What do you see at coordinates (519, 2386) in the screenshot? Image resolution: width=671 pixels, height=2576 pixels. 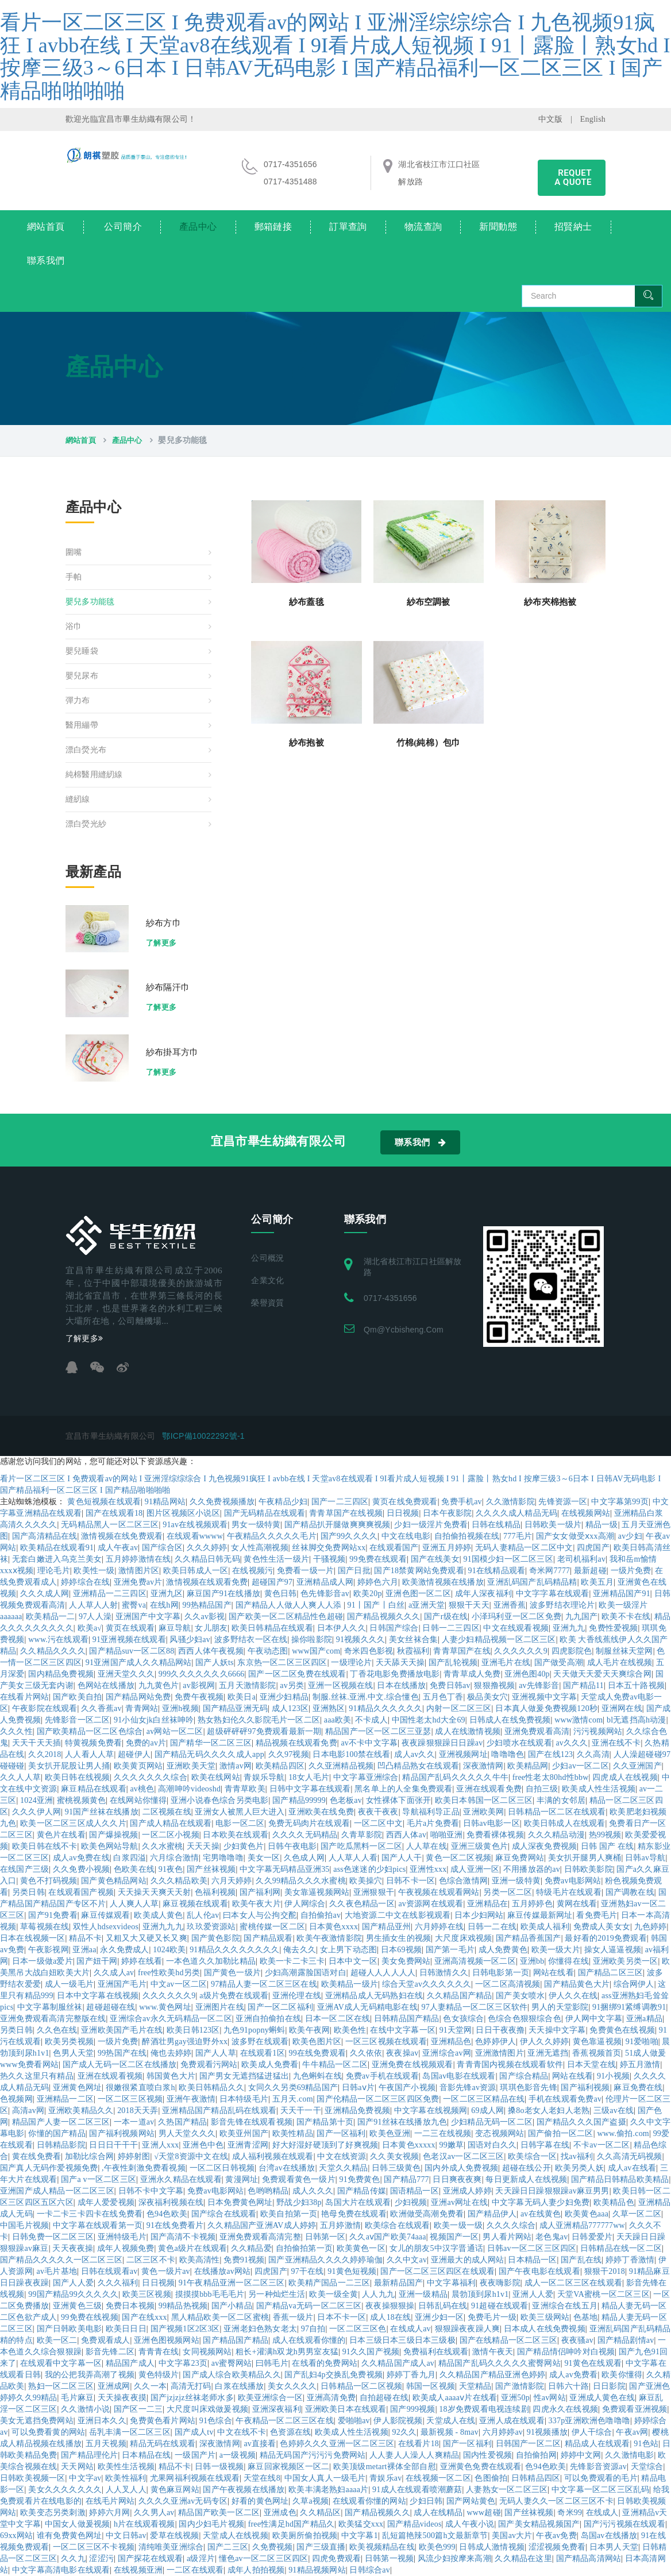 I see `国产激情影院` at bounding box center [519, 2386].